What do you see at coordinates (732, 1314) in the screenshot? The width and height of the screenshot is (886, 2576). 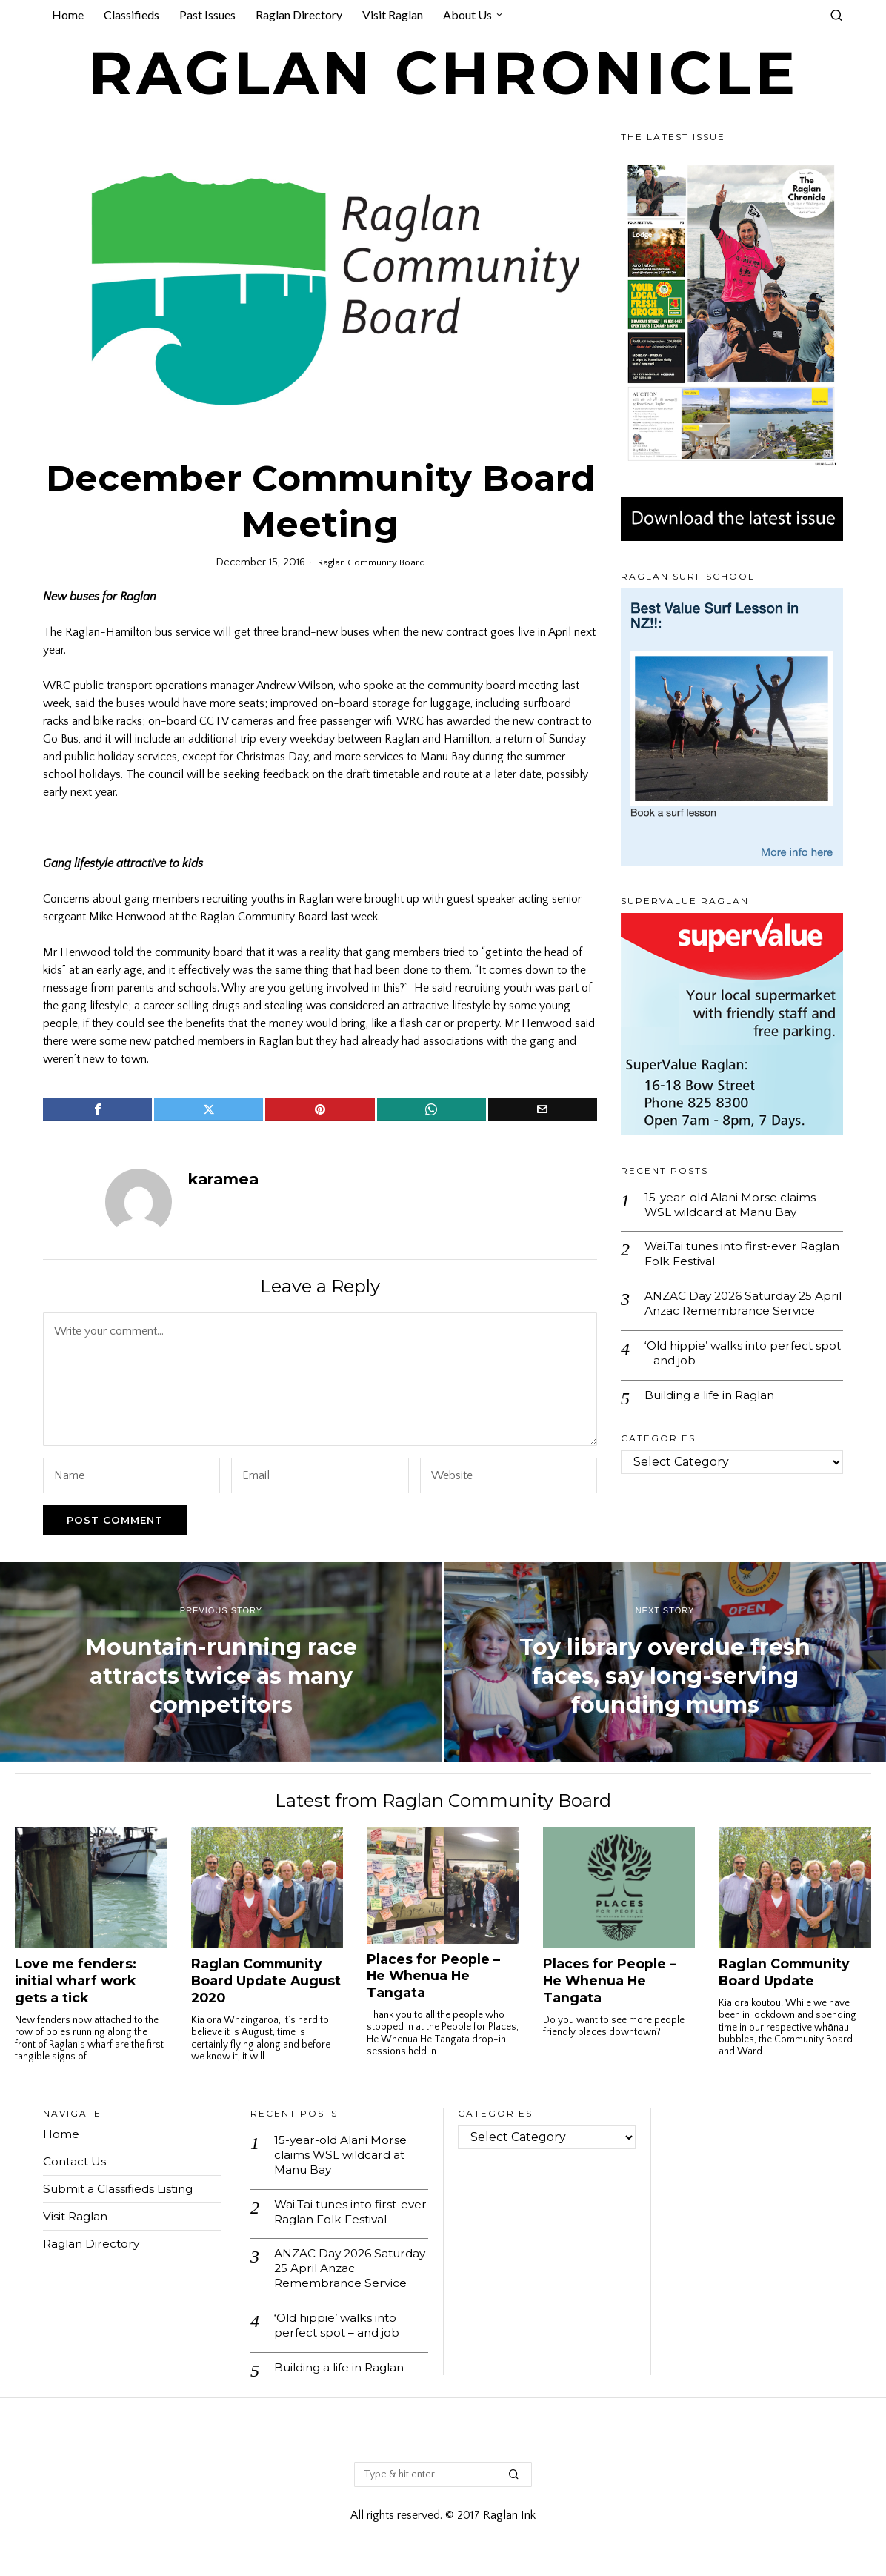 I see `ANZAC Day 2026 Saturday 25 April Anzac Remembrance Service` at bounding box center [732, 1314].